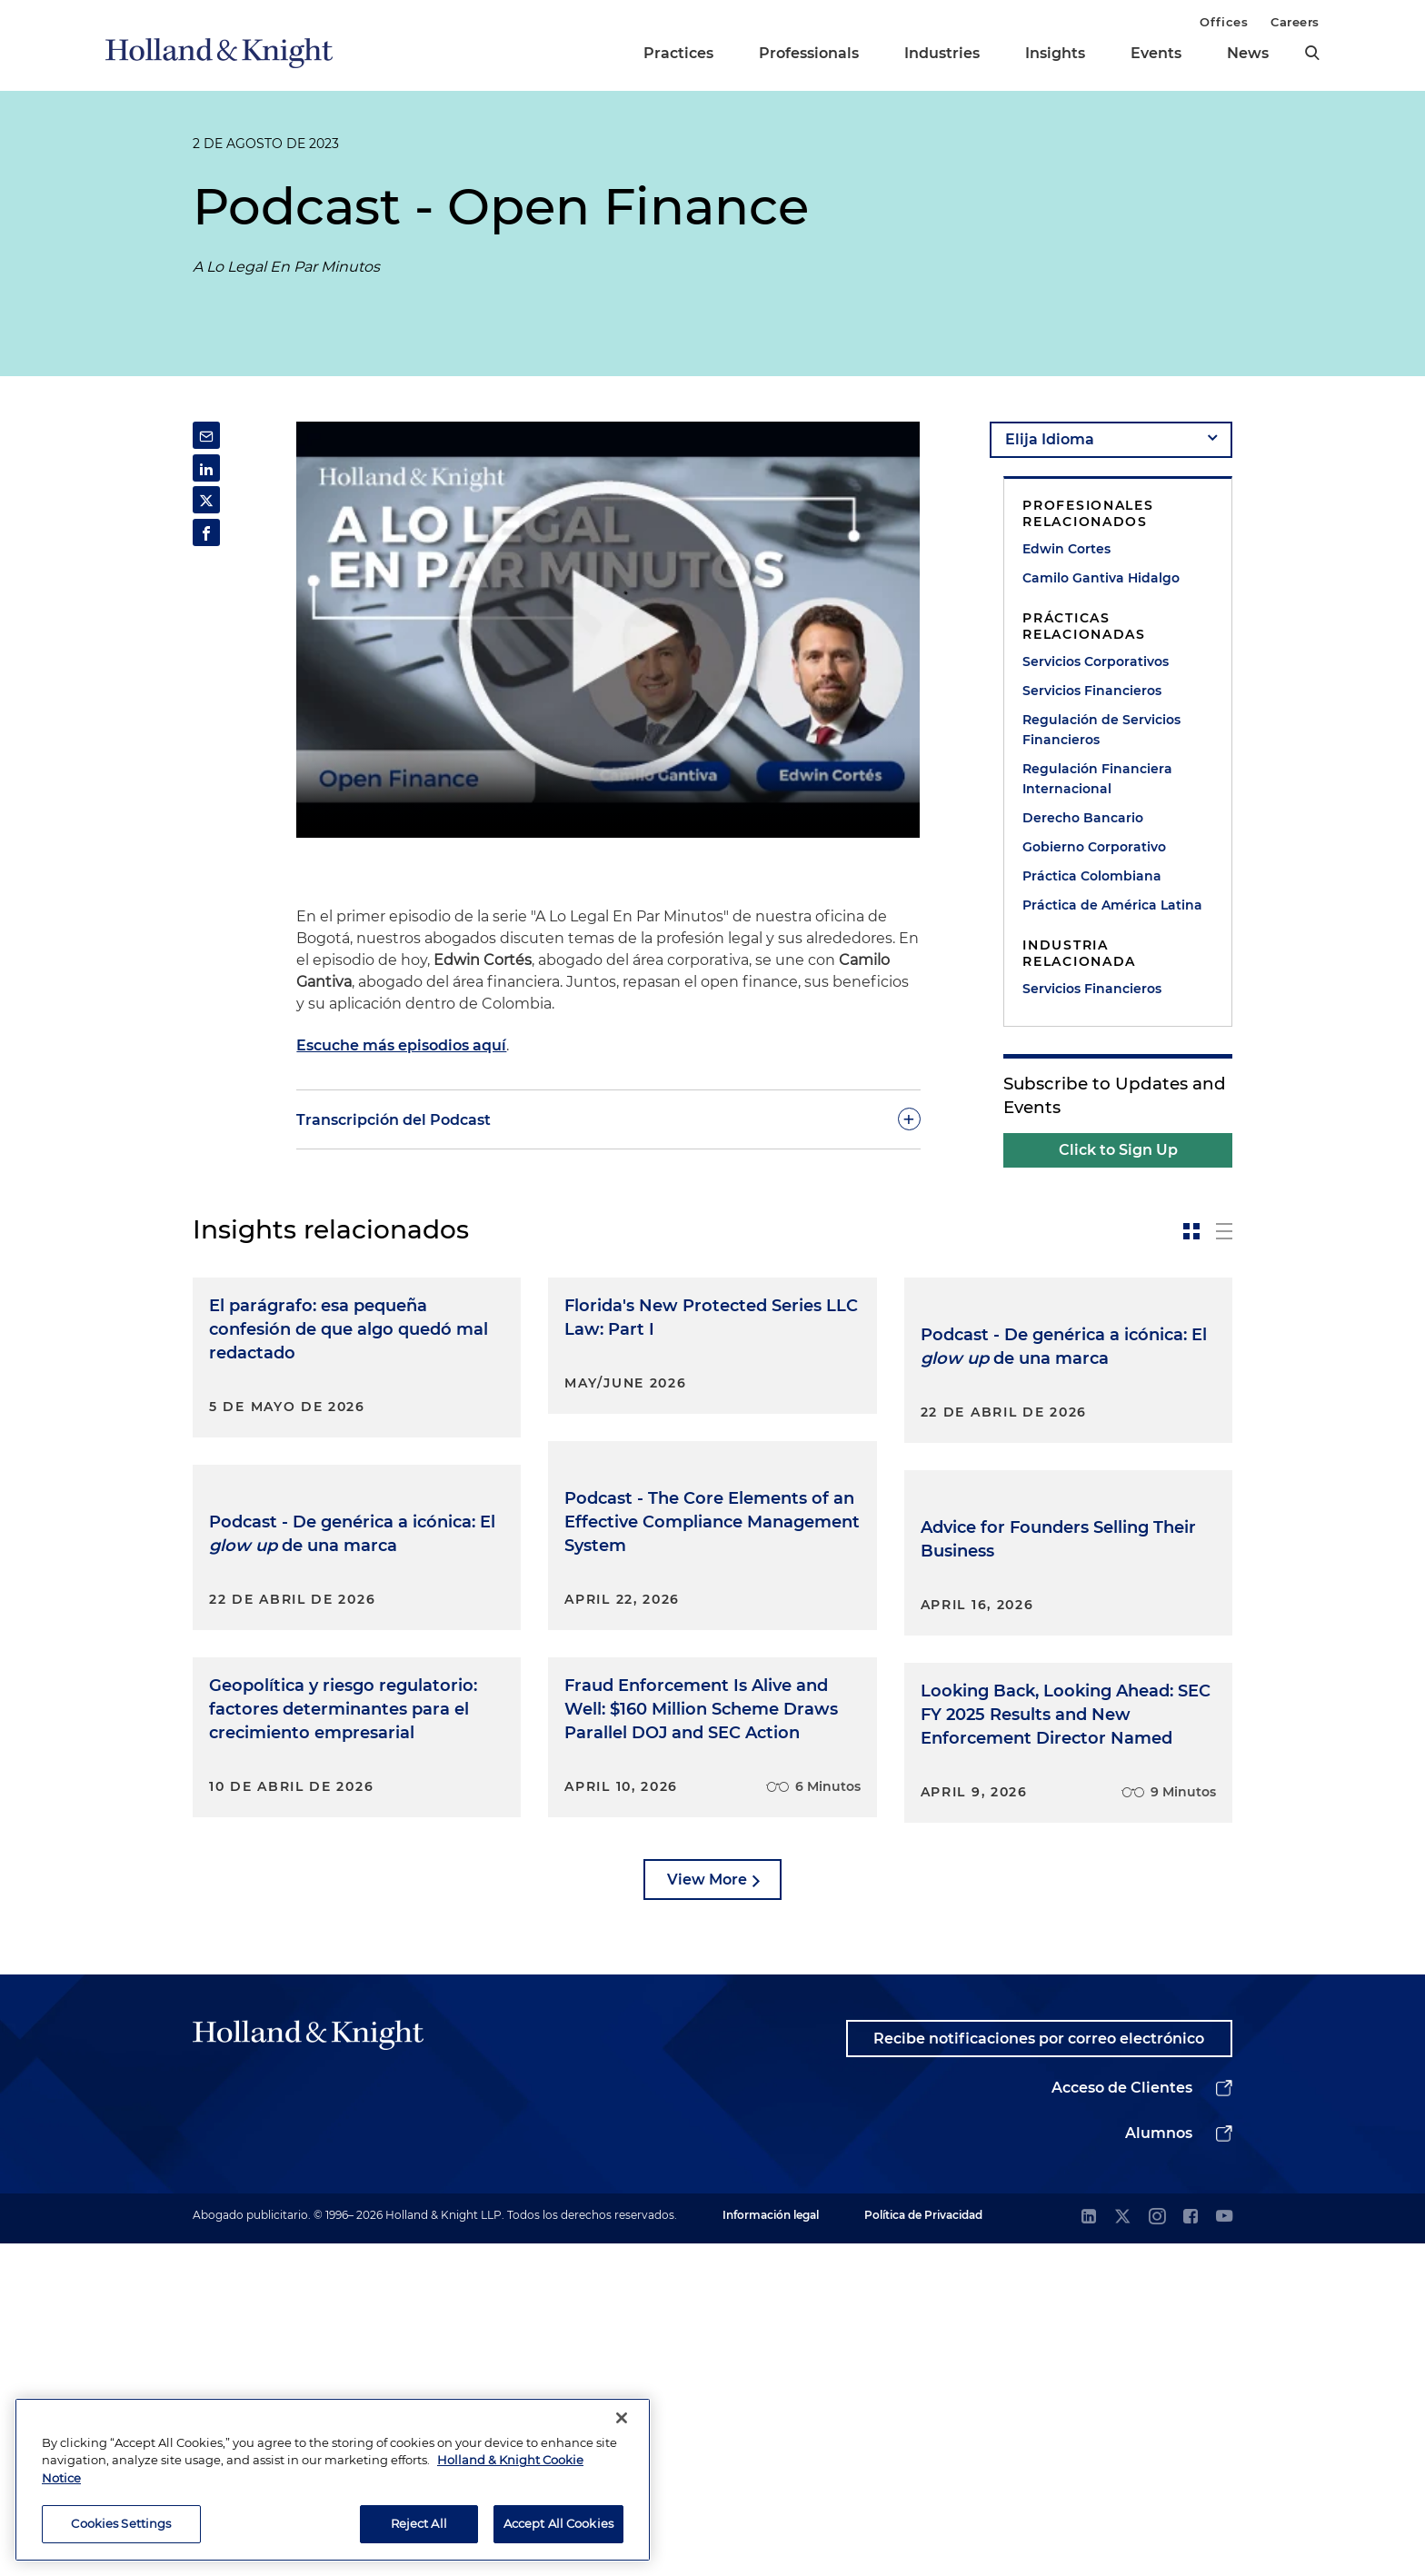 This screenshot has width=1425, height=2576. What do you see at coordinates (1095, 661) in the screenshot?
I see `Servicios Corporativos` at bounding box center [1095, 661].